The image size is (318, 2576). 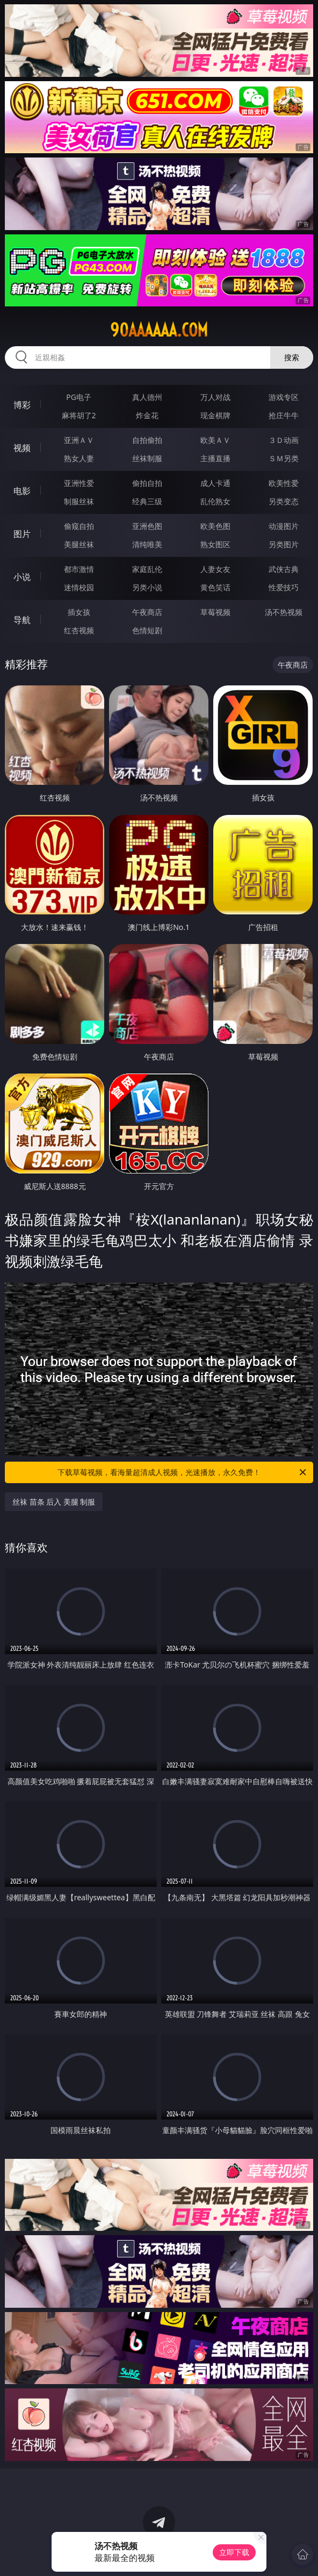 I want to click on 导航, so click(x=22, y=620).